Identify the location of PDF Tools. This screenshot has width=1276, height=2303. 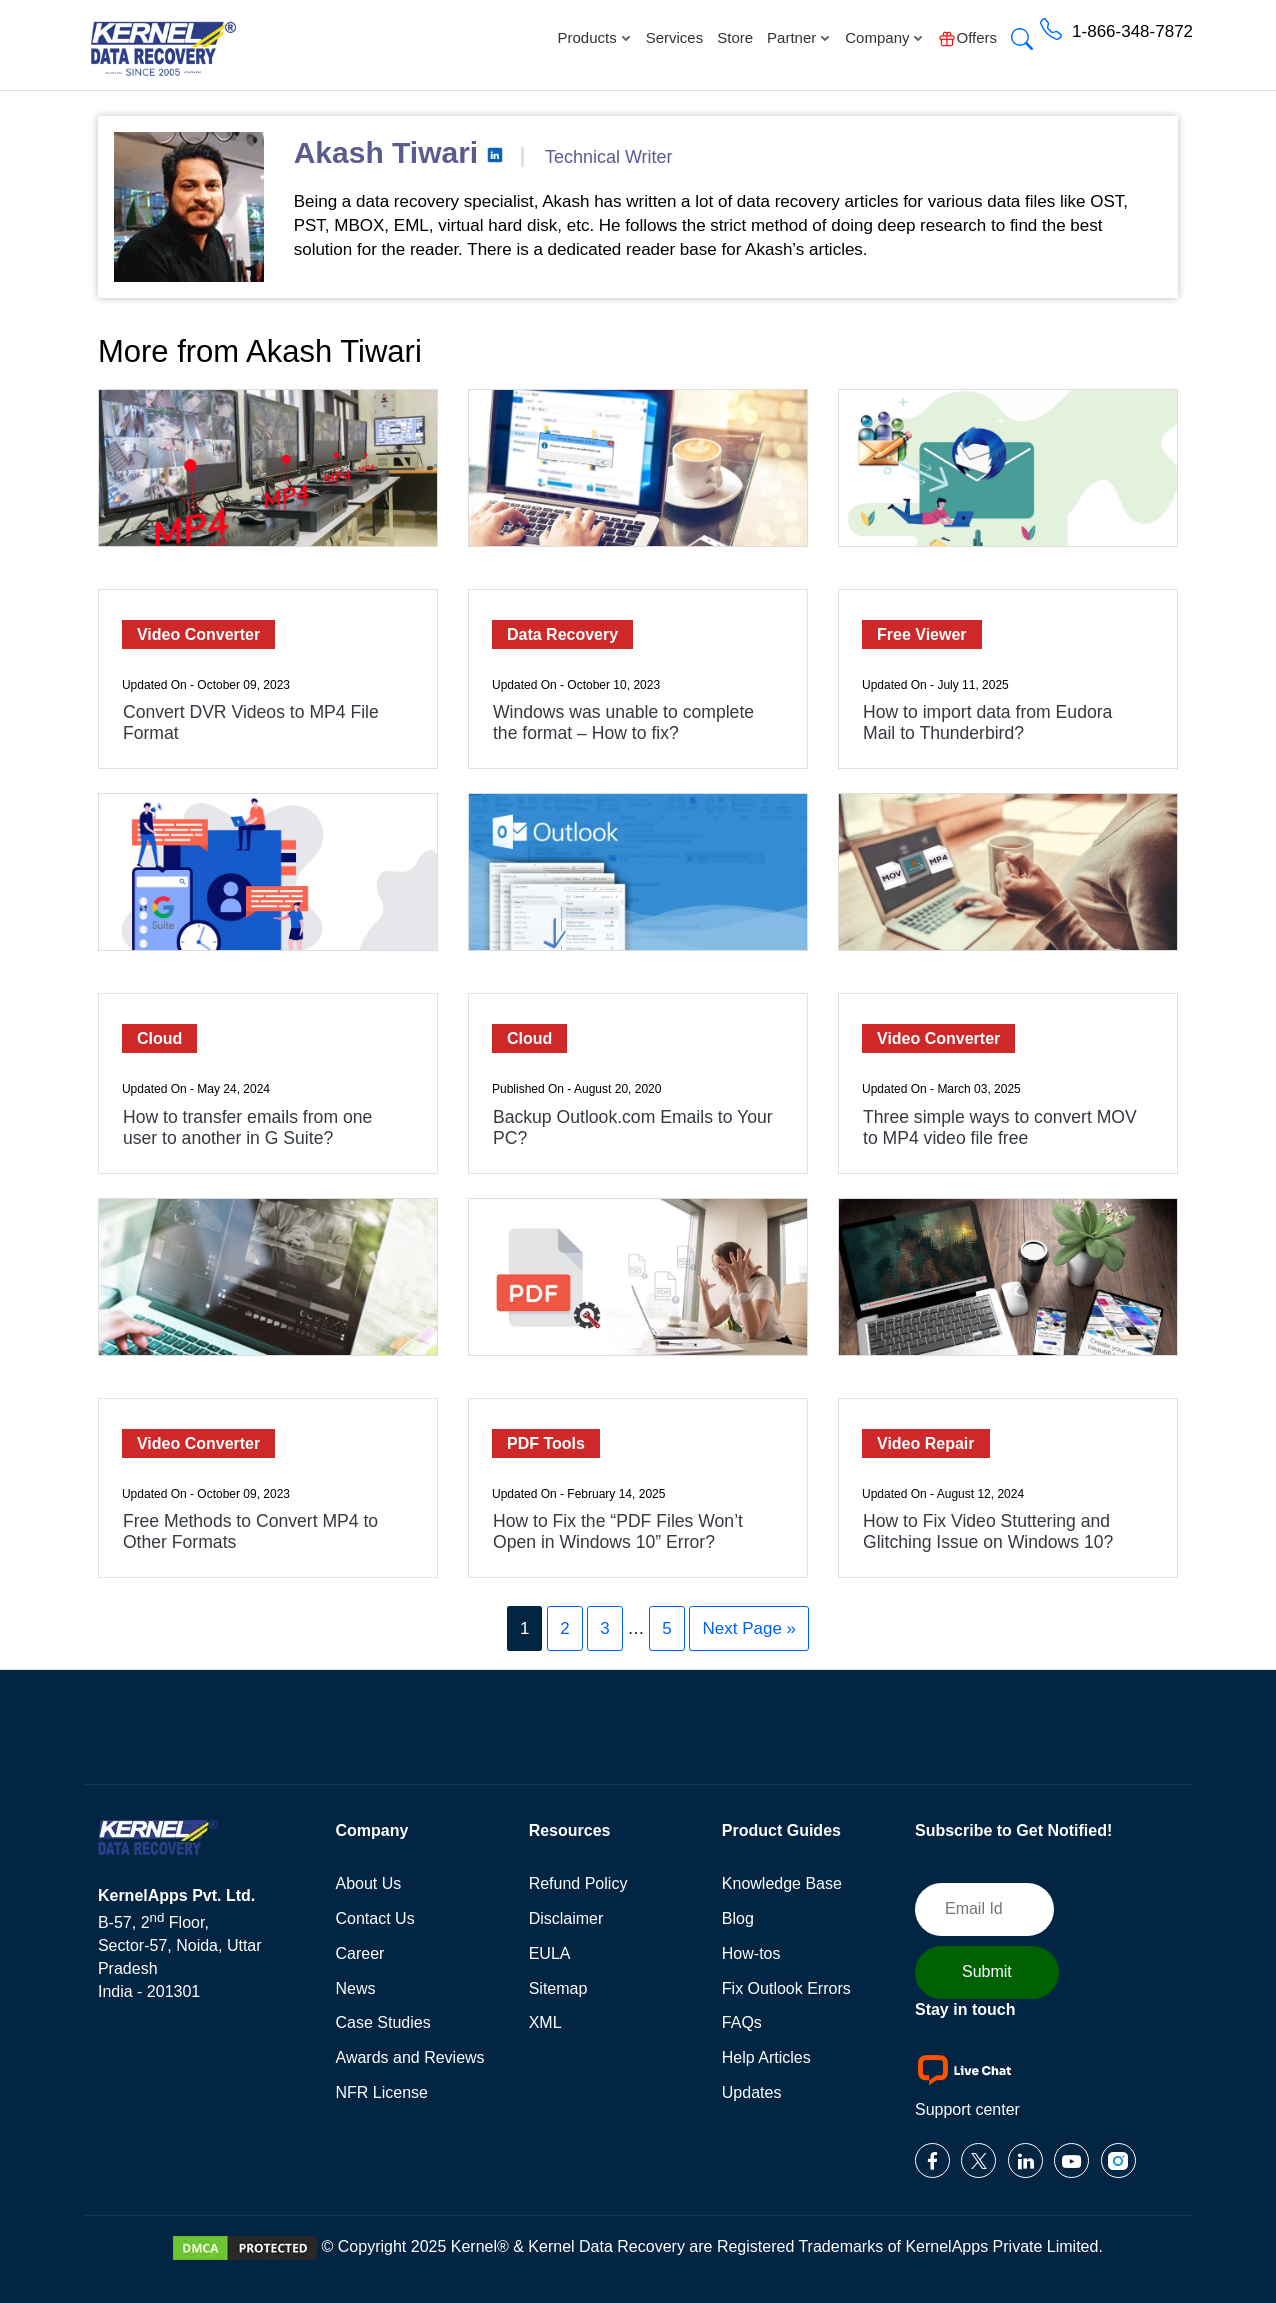
(546, 1443).